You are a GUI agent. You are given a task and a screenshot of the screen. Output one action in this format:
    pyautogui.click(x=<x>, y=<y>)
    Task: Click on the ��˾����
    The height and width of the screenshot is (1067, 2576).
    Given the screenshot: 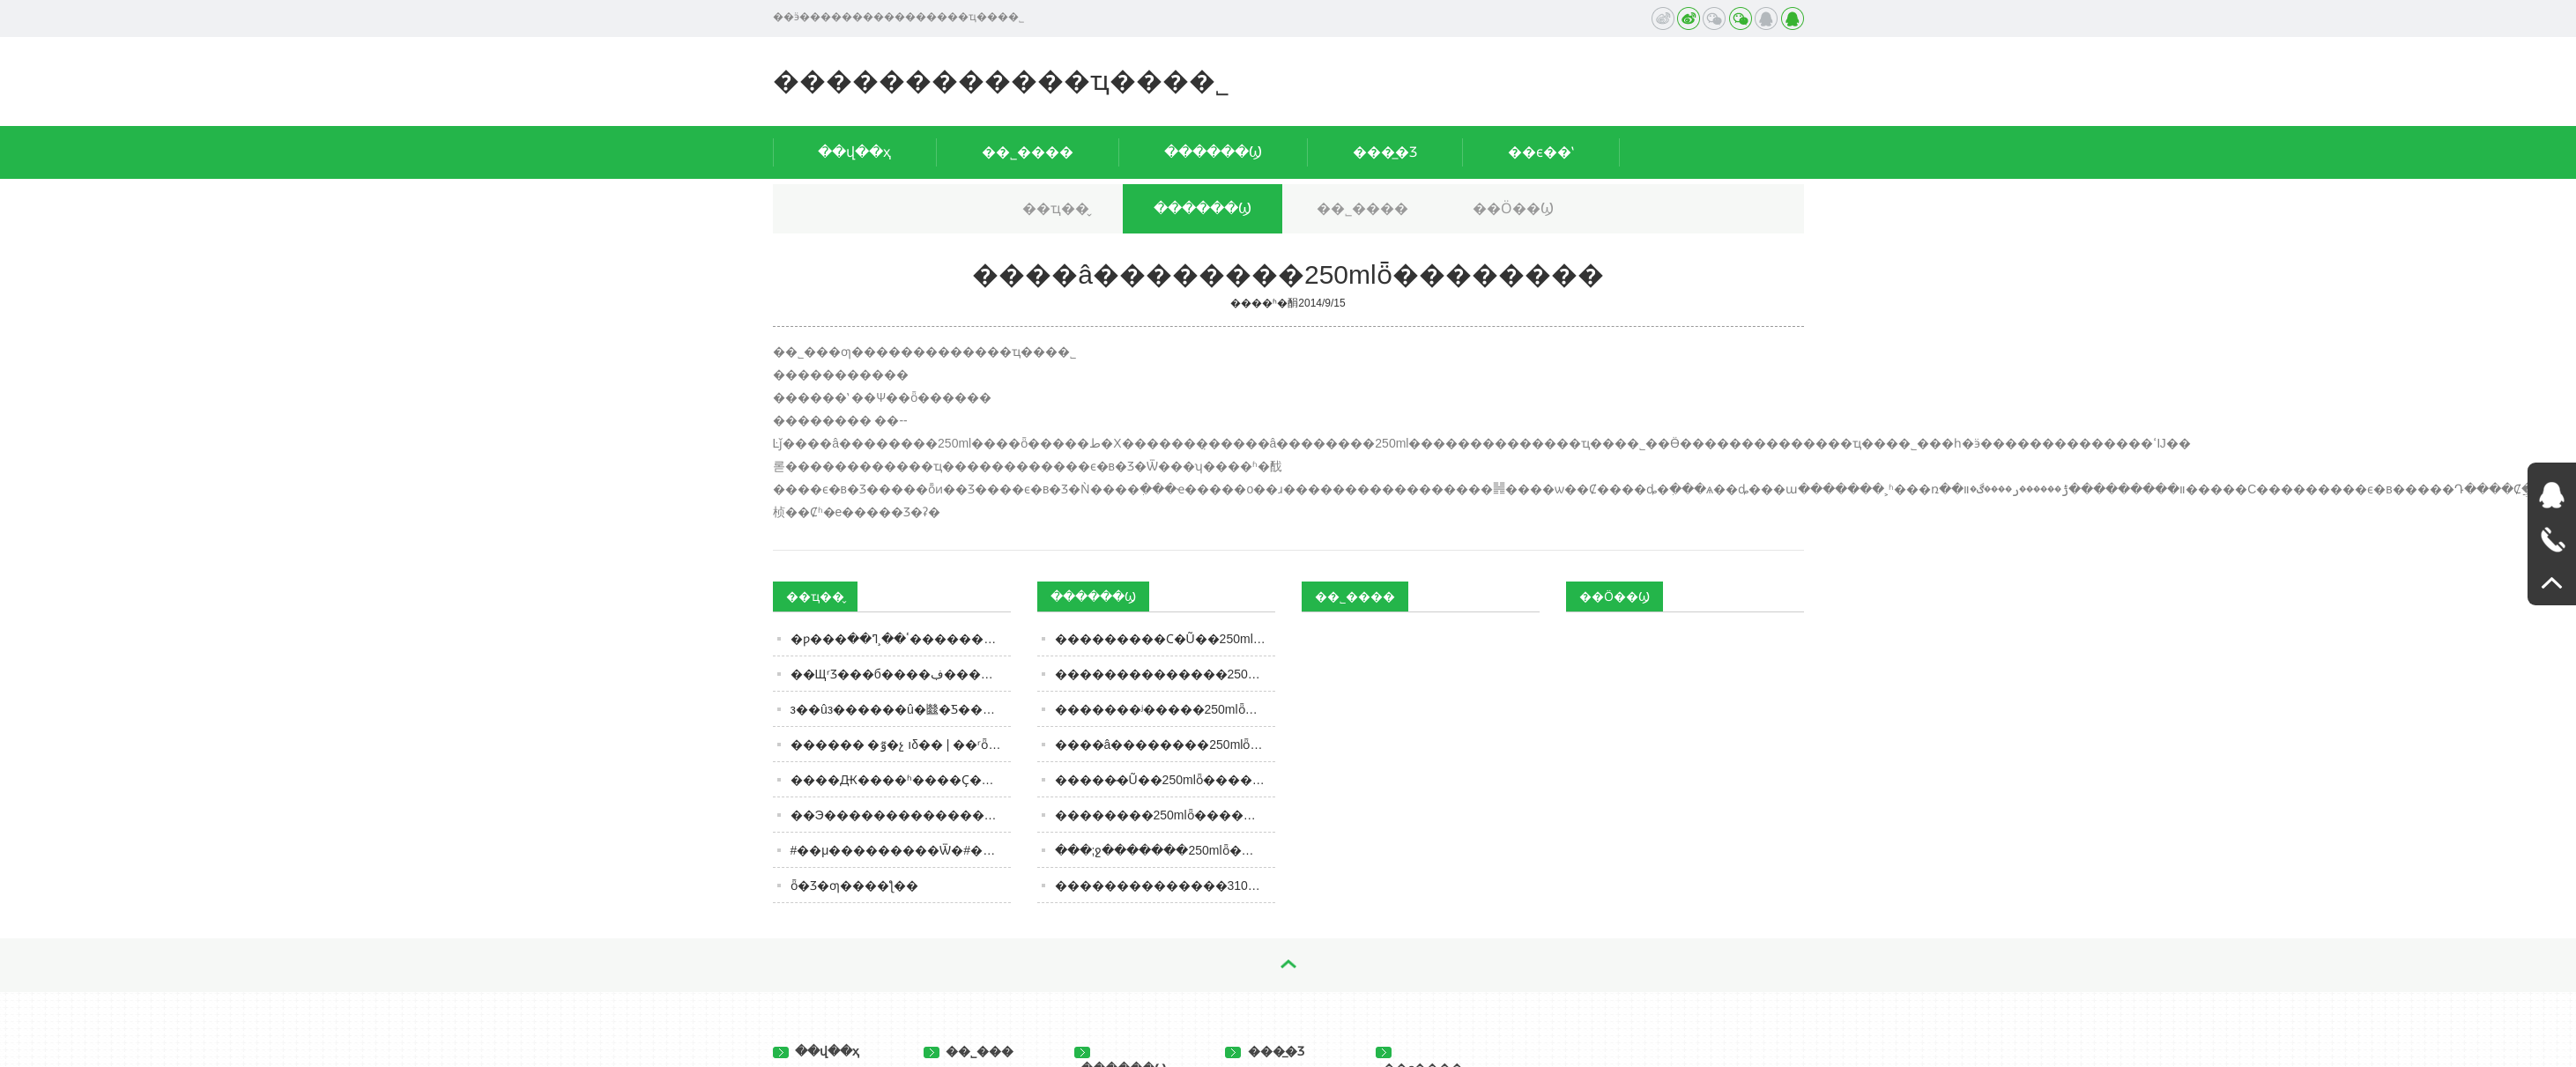 What is the action you would take?
    pyautogui.click(x=1027, y=151)
    